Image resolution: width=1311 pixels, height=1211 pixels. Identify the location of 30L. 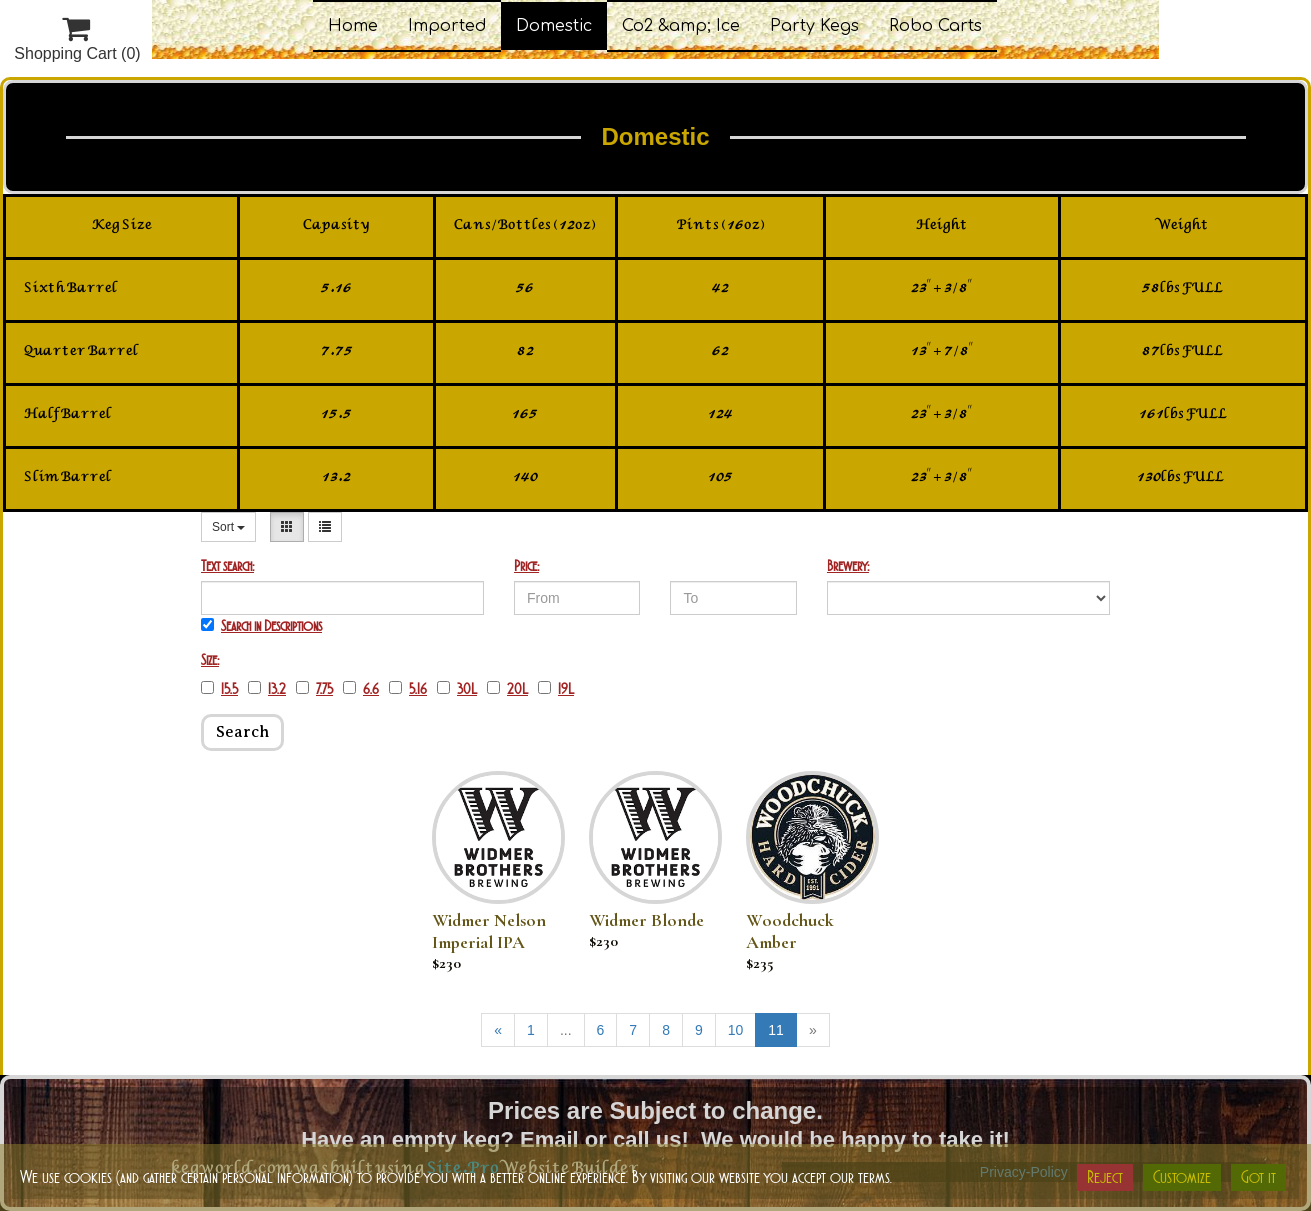
(457, 689).